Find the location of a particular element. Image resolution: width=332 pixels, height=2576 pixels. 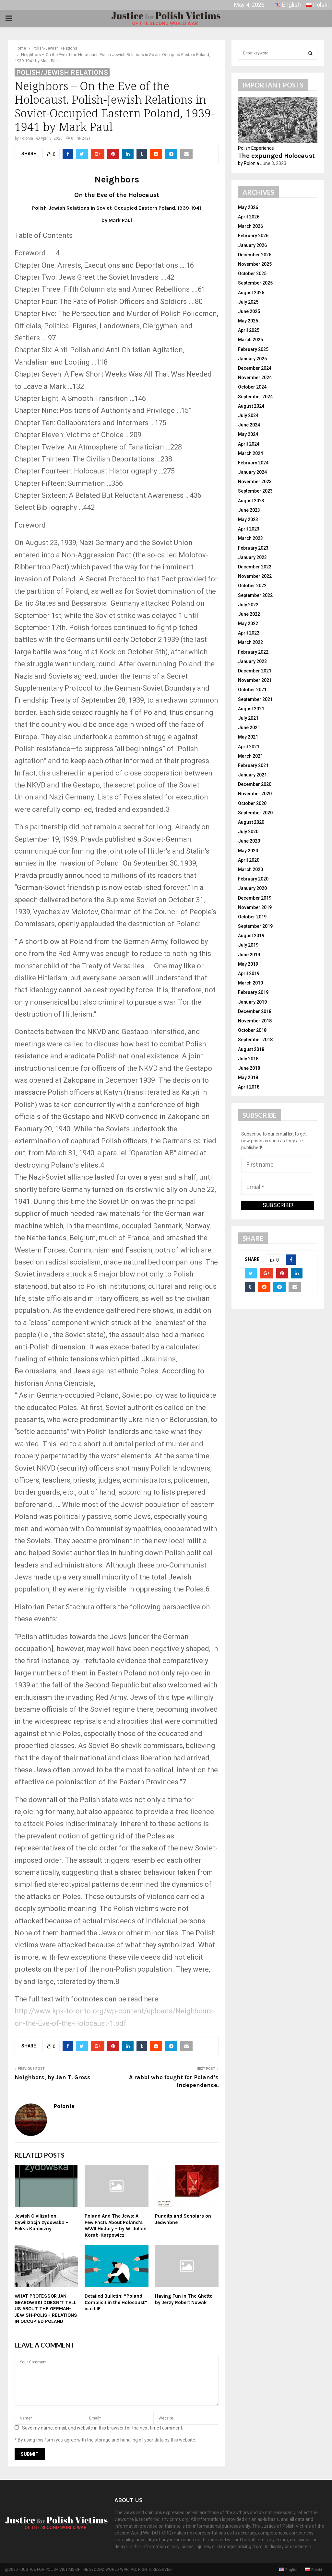

January 2019 is located at coordinates (252, 1002).